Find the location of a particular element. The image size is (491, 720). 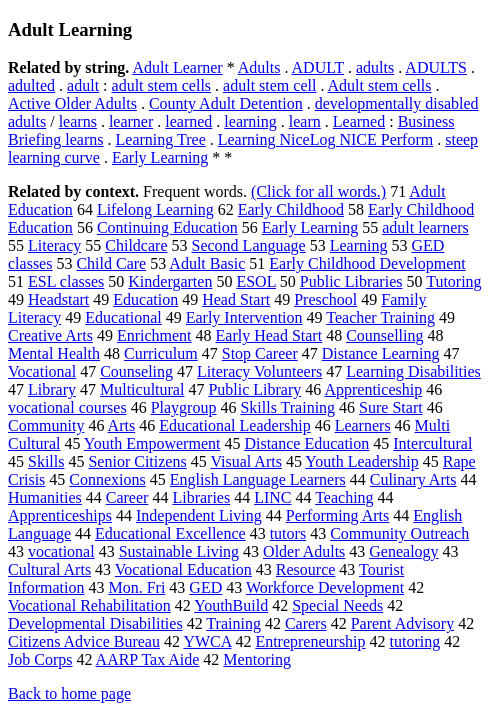

Educational Excellence is located at coordinates (170, 533).